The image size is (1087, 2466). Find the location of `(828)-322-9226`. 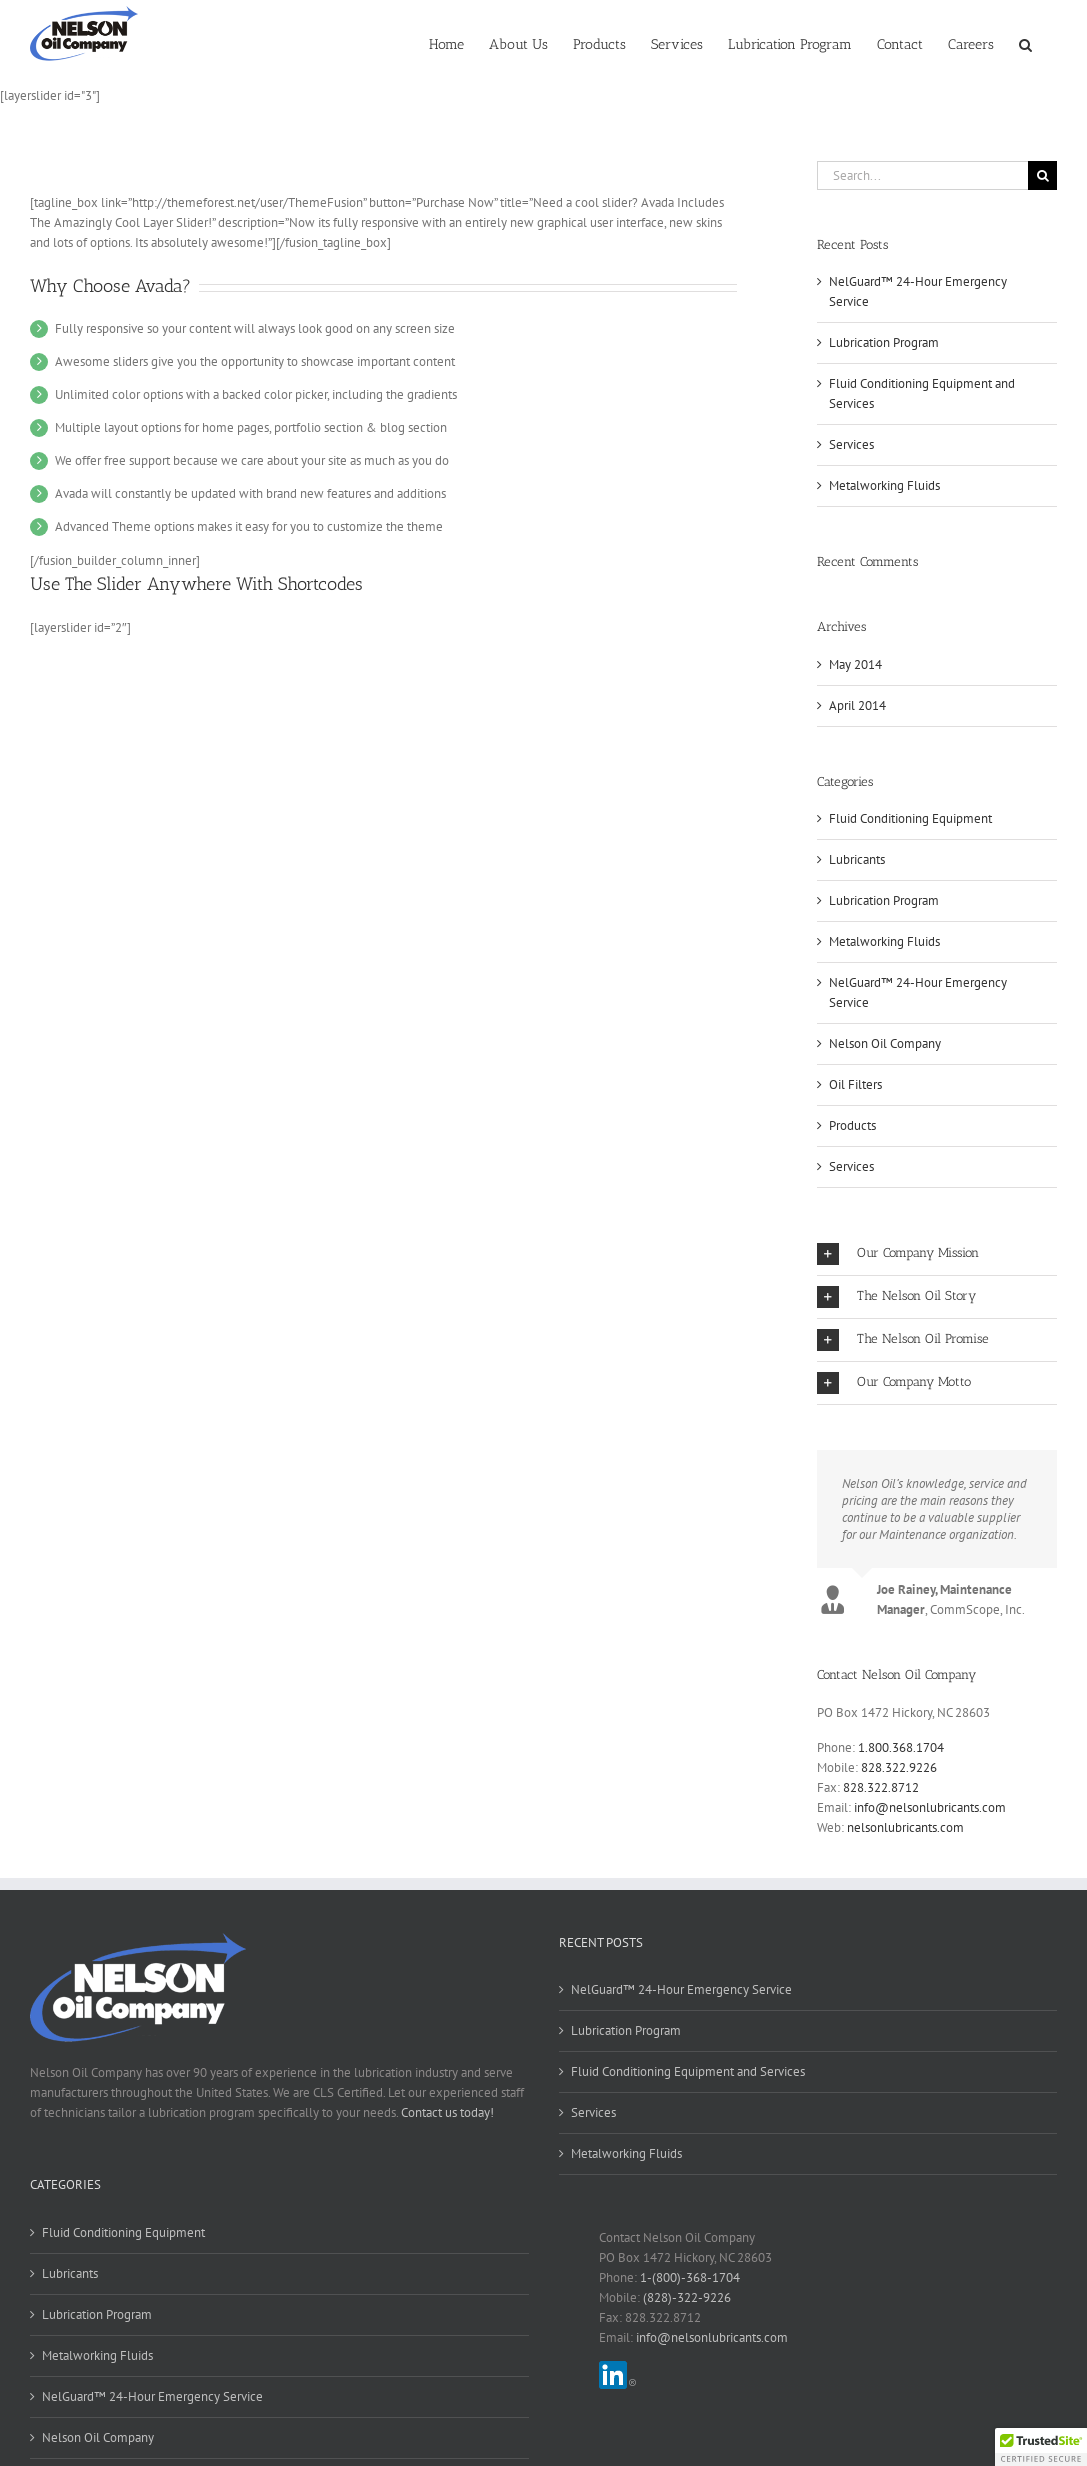

(828)-322-9226 is located at coordinates (687, 2297).